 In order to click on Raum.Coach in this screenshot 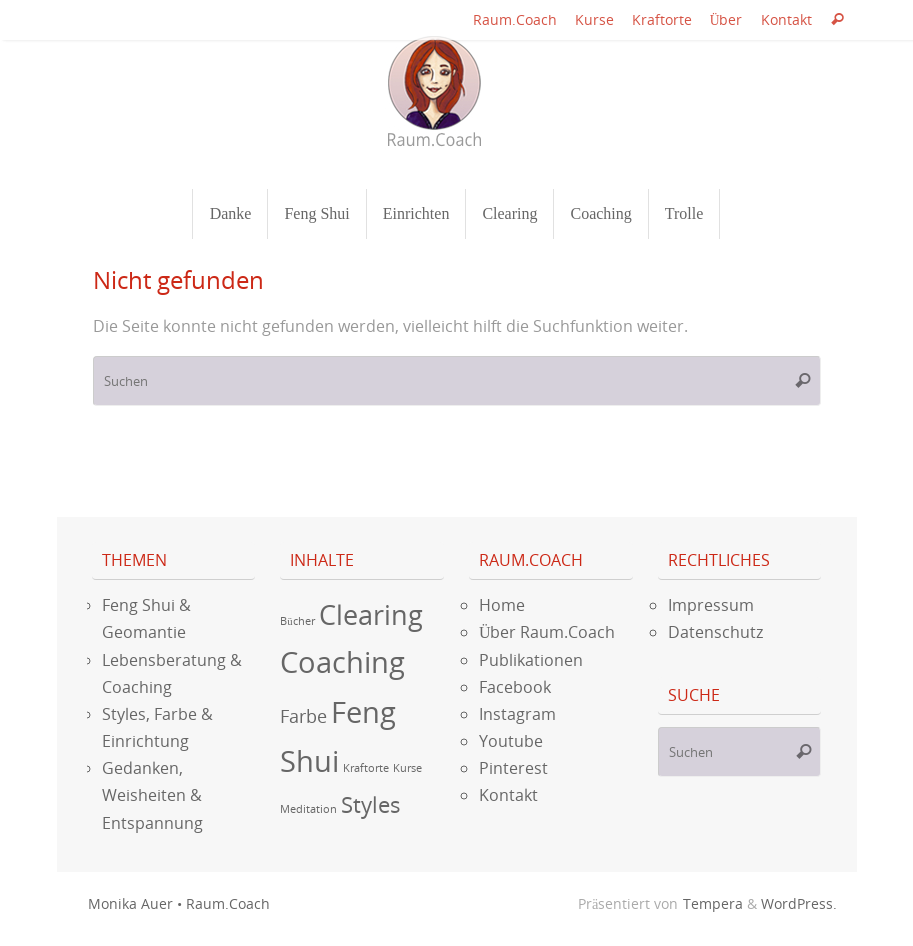, I will do `click(515, 19)`.